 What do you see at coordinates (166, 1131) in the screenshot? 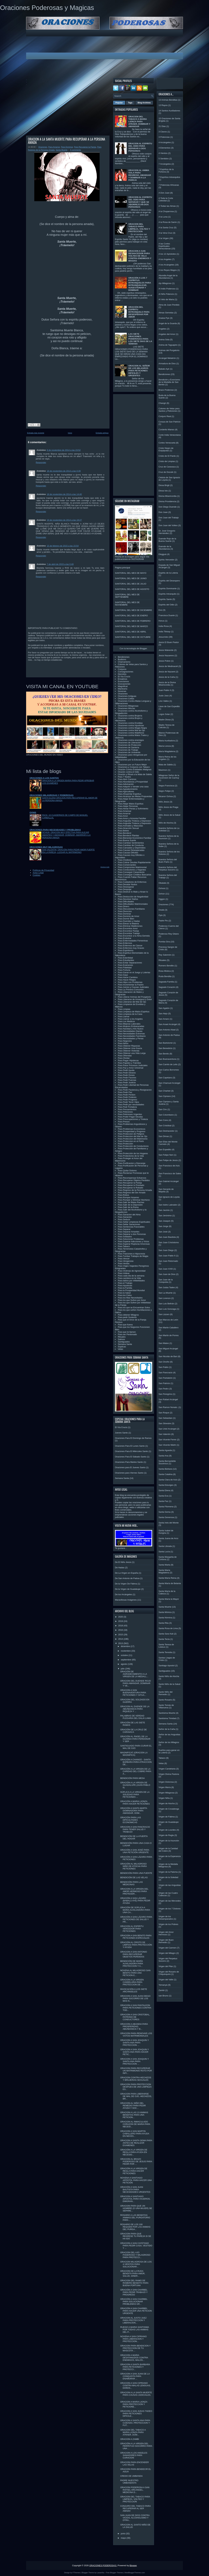
I see `San Deshacedor` at bounding box center [166, 1131].